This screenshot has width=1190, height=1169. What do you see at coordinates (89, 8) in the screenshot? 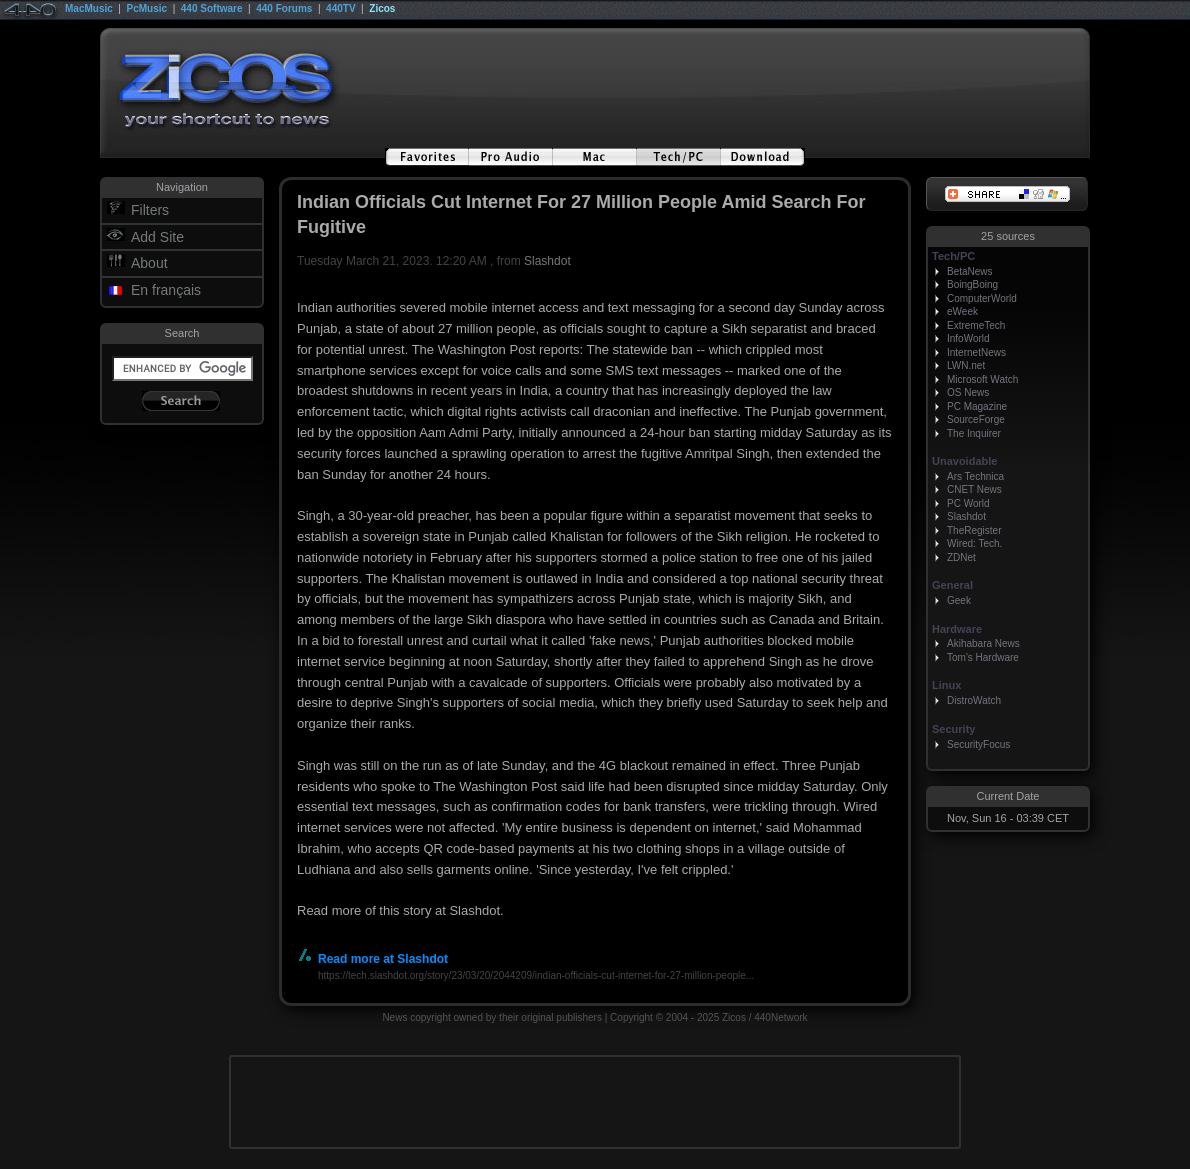
I see `MacMusic` at bounding box center [89, 8].